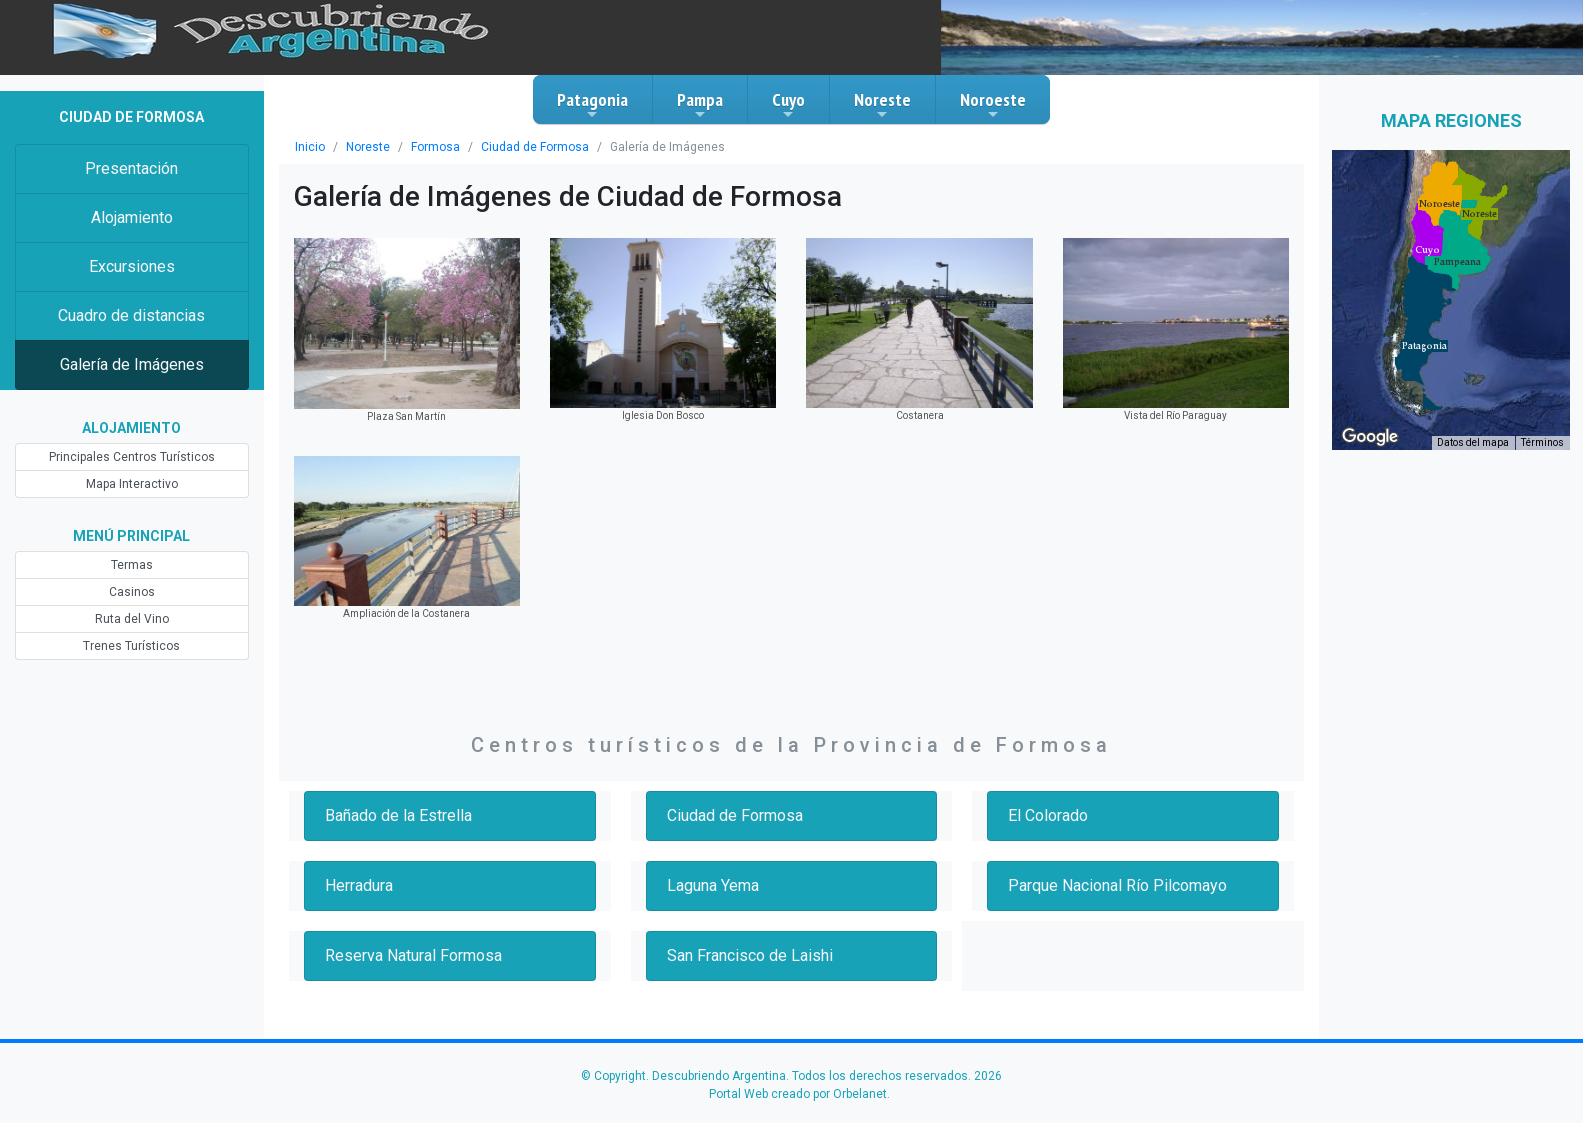 The width and height of the screenshot is (1583, 1123). What do you see at coordinates (993, 105) in the screenshot?
I see `Noroeste` at bounding box center [993, 105].